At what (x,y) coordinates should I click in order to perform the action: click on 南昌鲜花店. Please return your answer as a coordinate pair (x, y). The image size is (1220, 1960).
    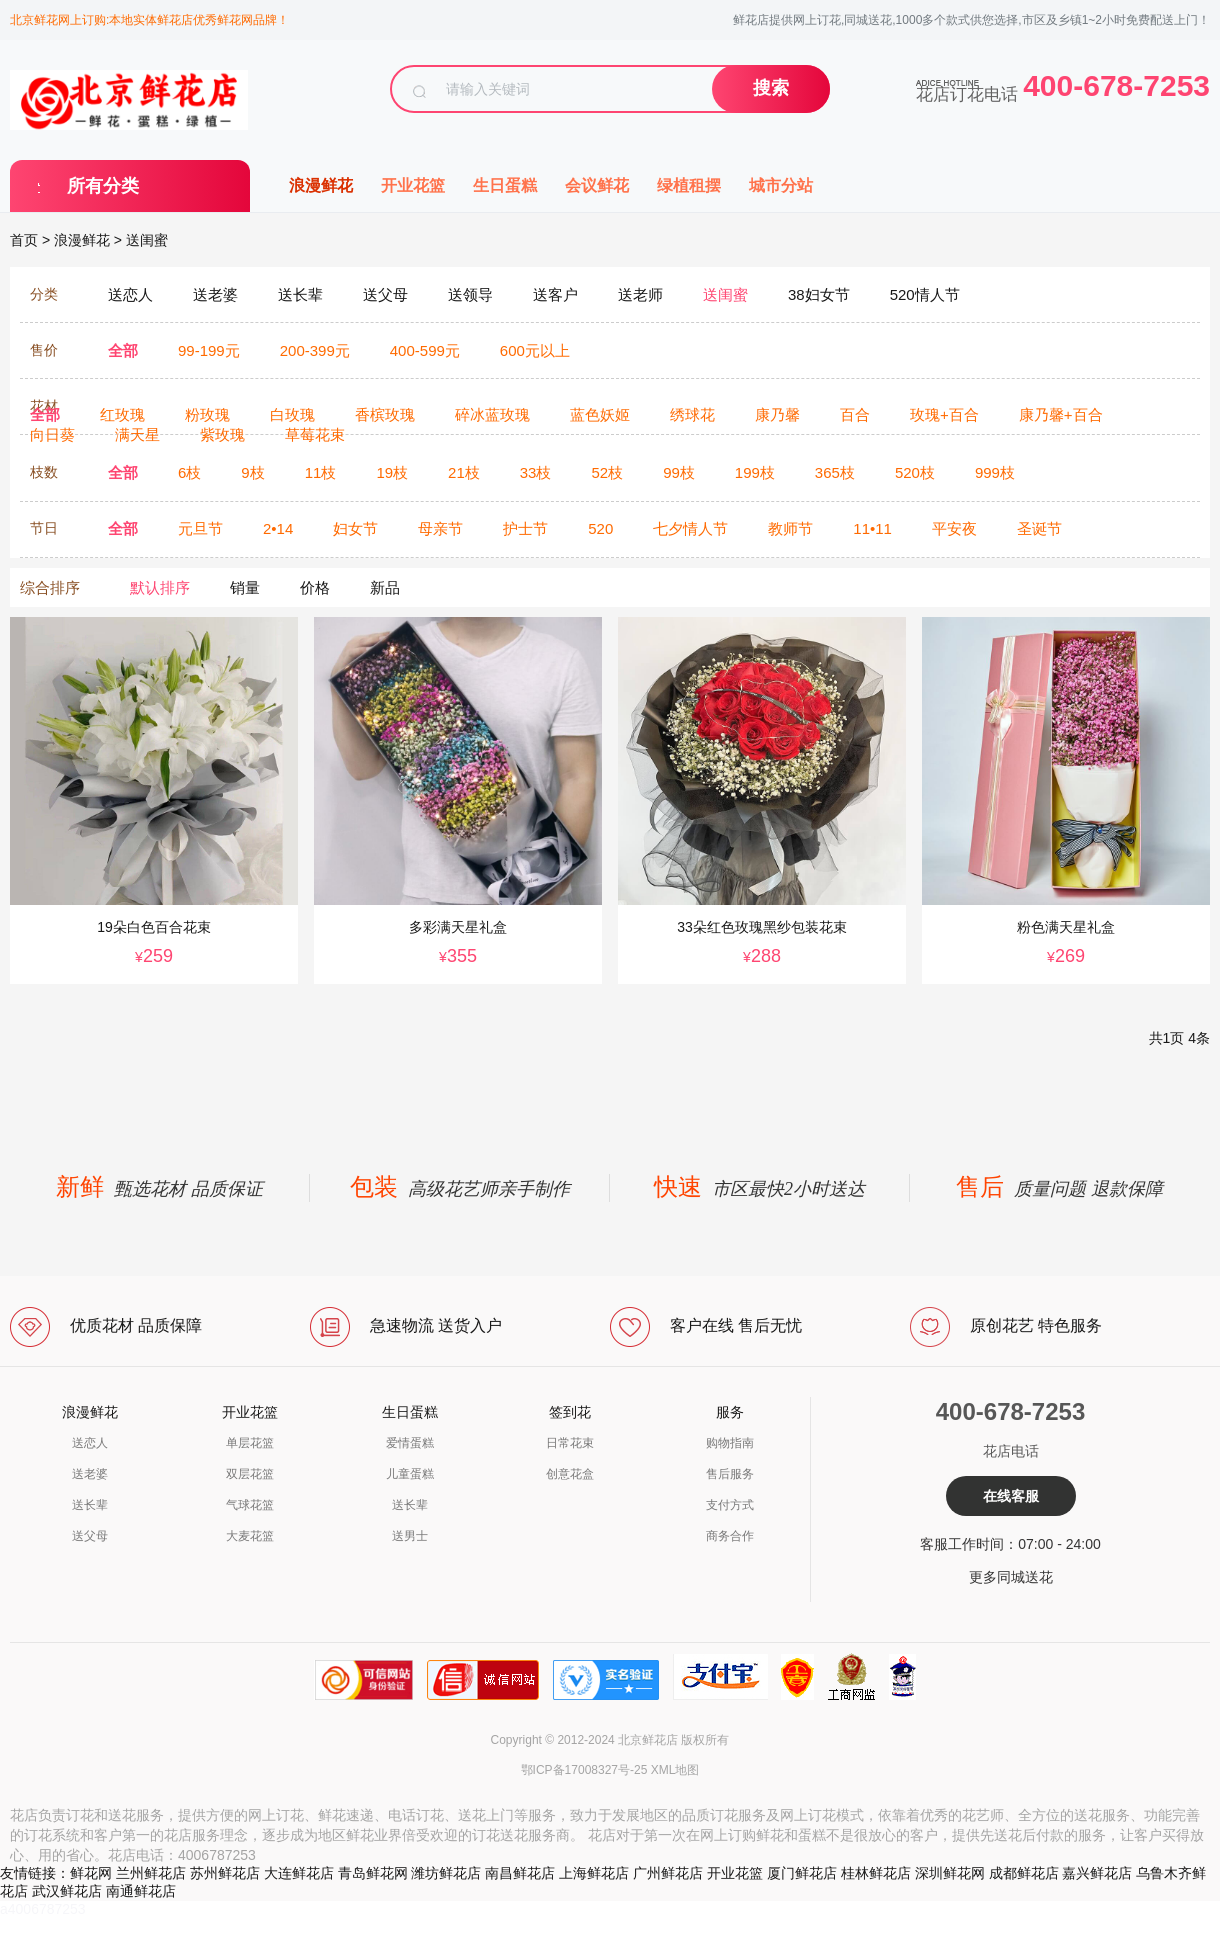
    Looking at the image, I should click on (520, 1873).